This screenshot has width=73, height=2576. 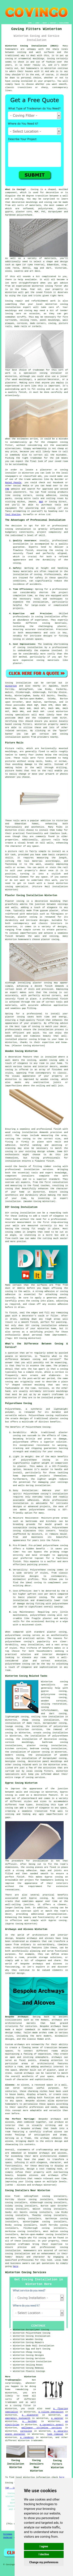 I want to click on I agree [button], so click(x=44, y=2546).